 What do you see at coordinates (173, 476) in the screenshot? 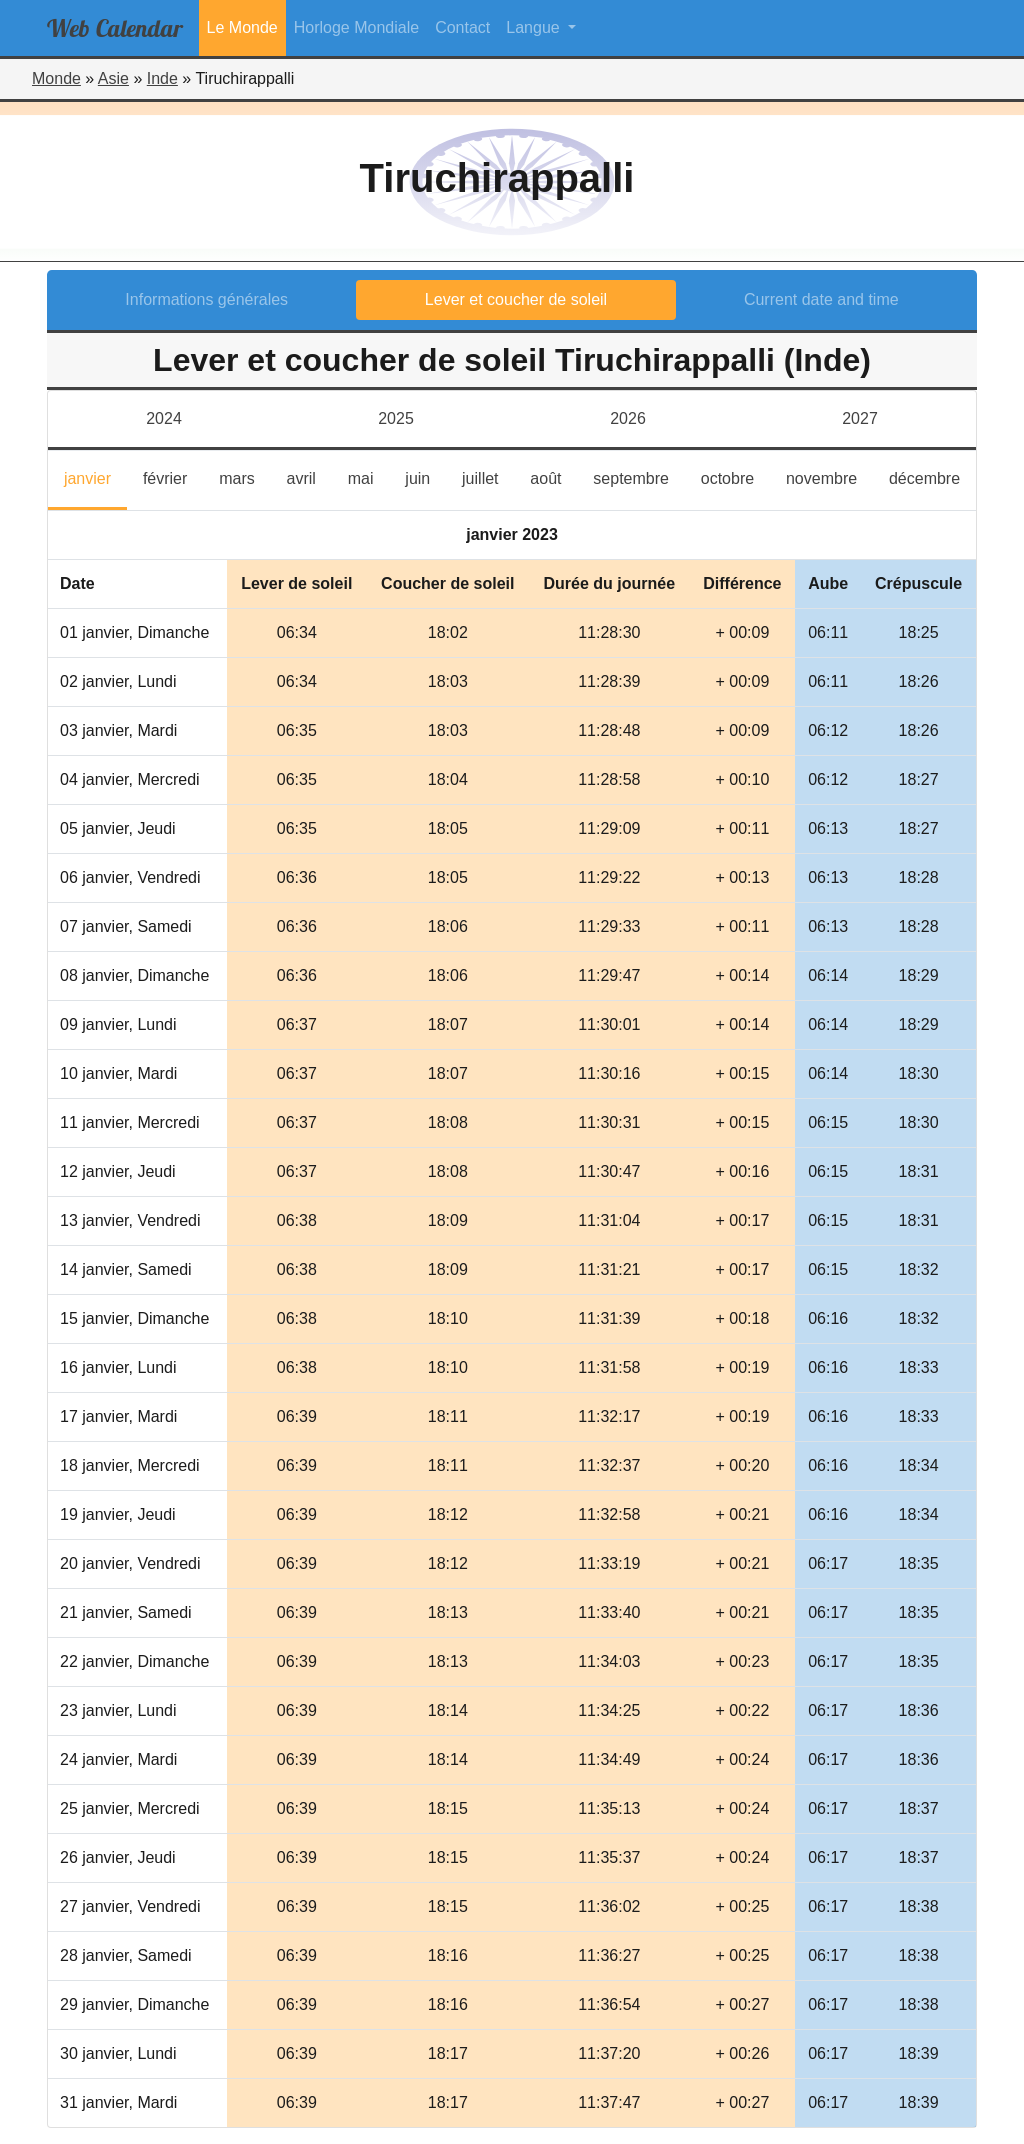
I see `février` at bounding box center [173, 476].